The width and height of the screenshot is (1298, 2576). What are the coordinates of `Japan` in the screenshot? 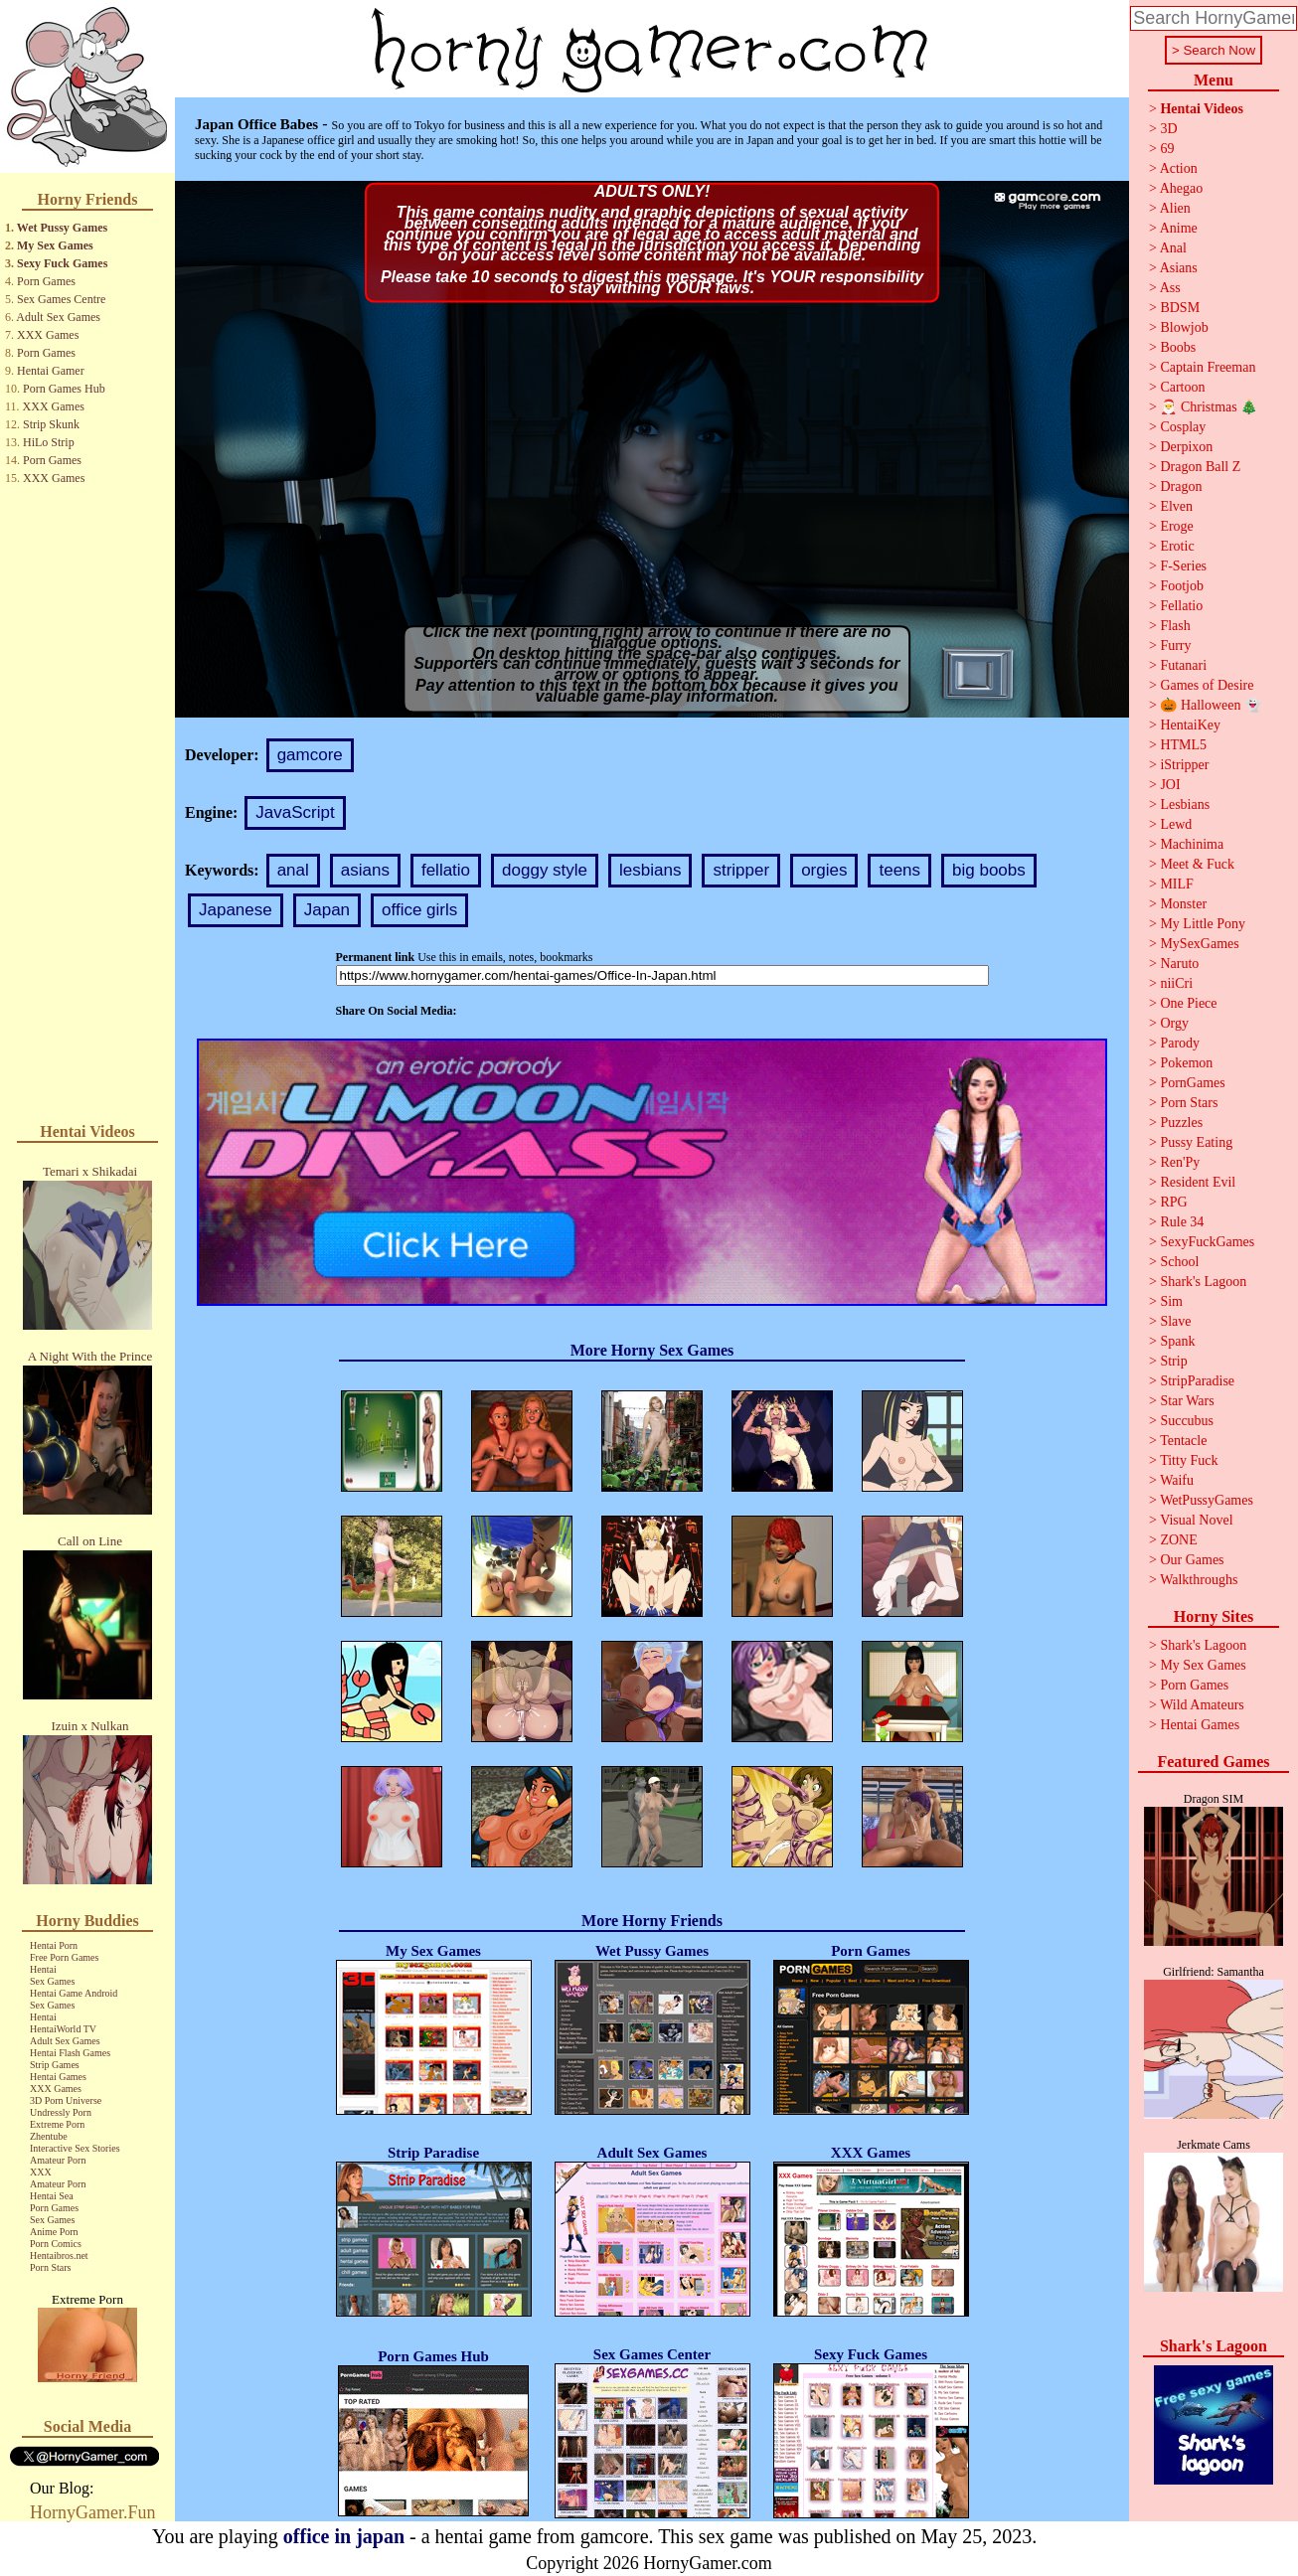 It's located at (327, 909).